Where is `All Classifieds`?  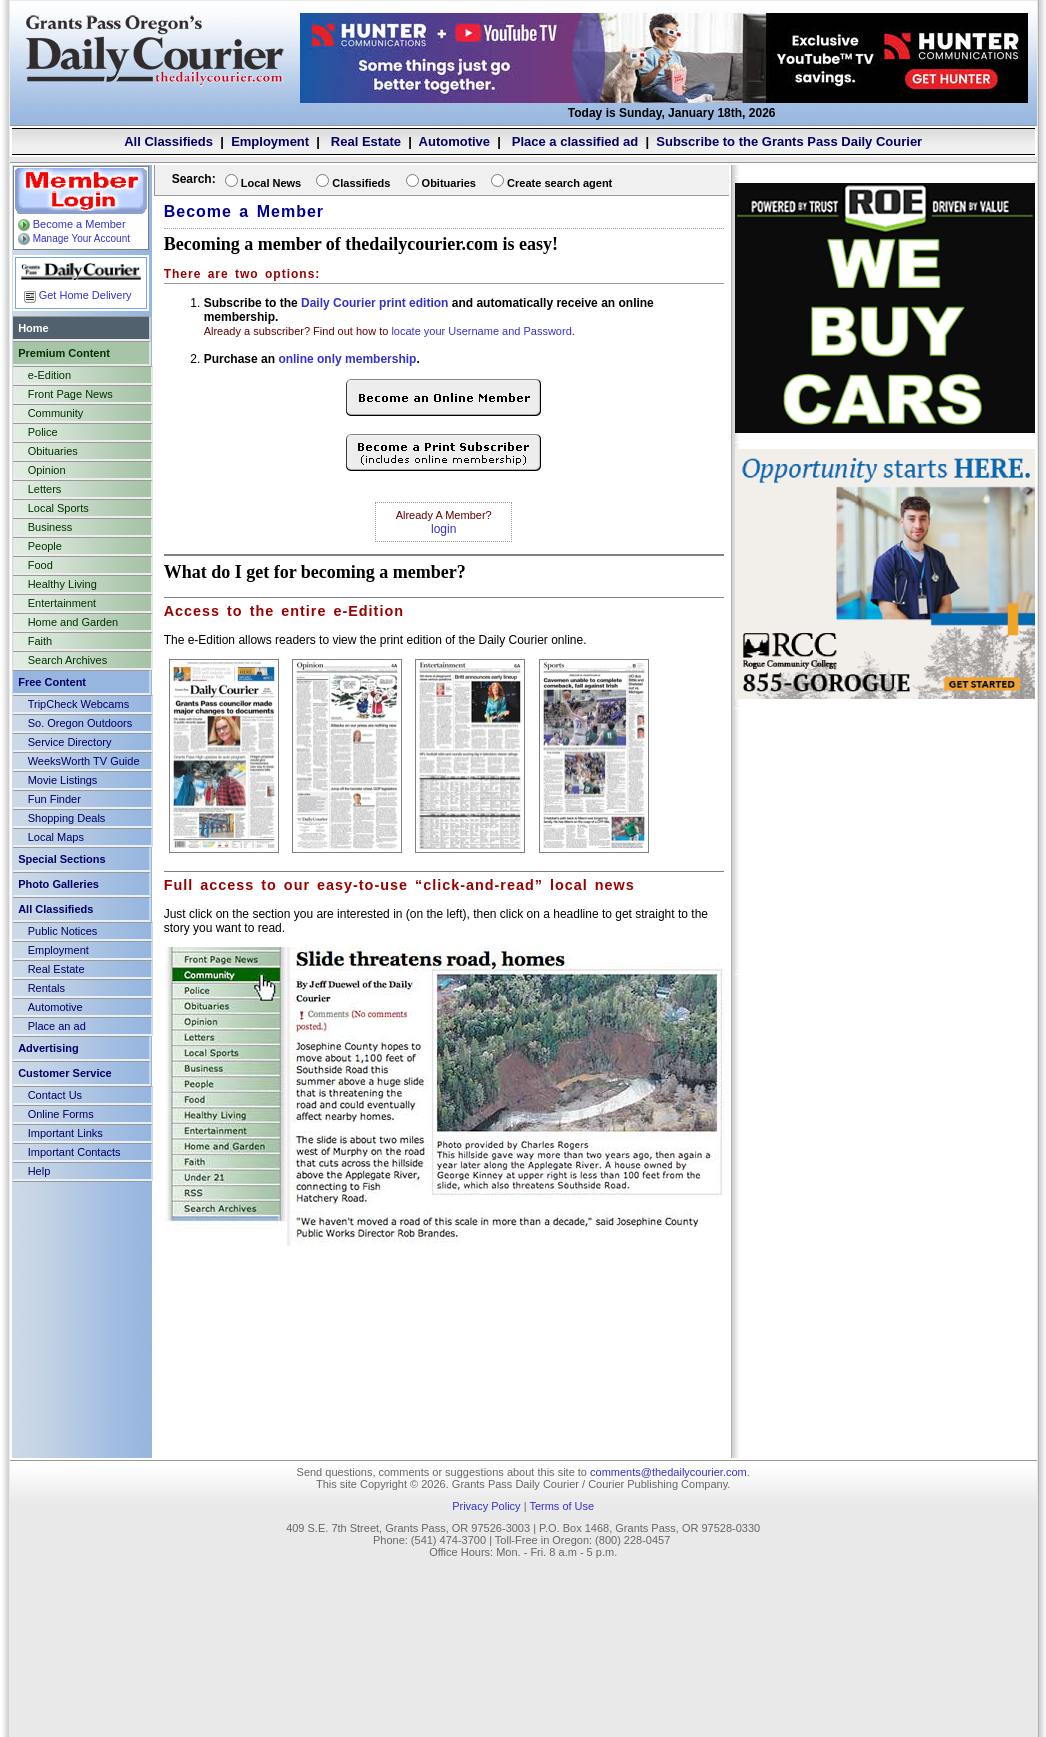 All Classifieds is located at coordinates (168, 141).